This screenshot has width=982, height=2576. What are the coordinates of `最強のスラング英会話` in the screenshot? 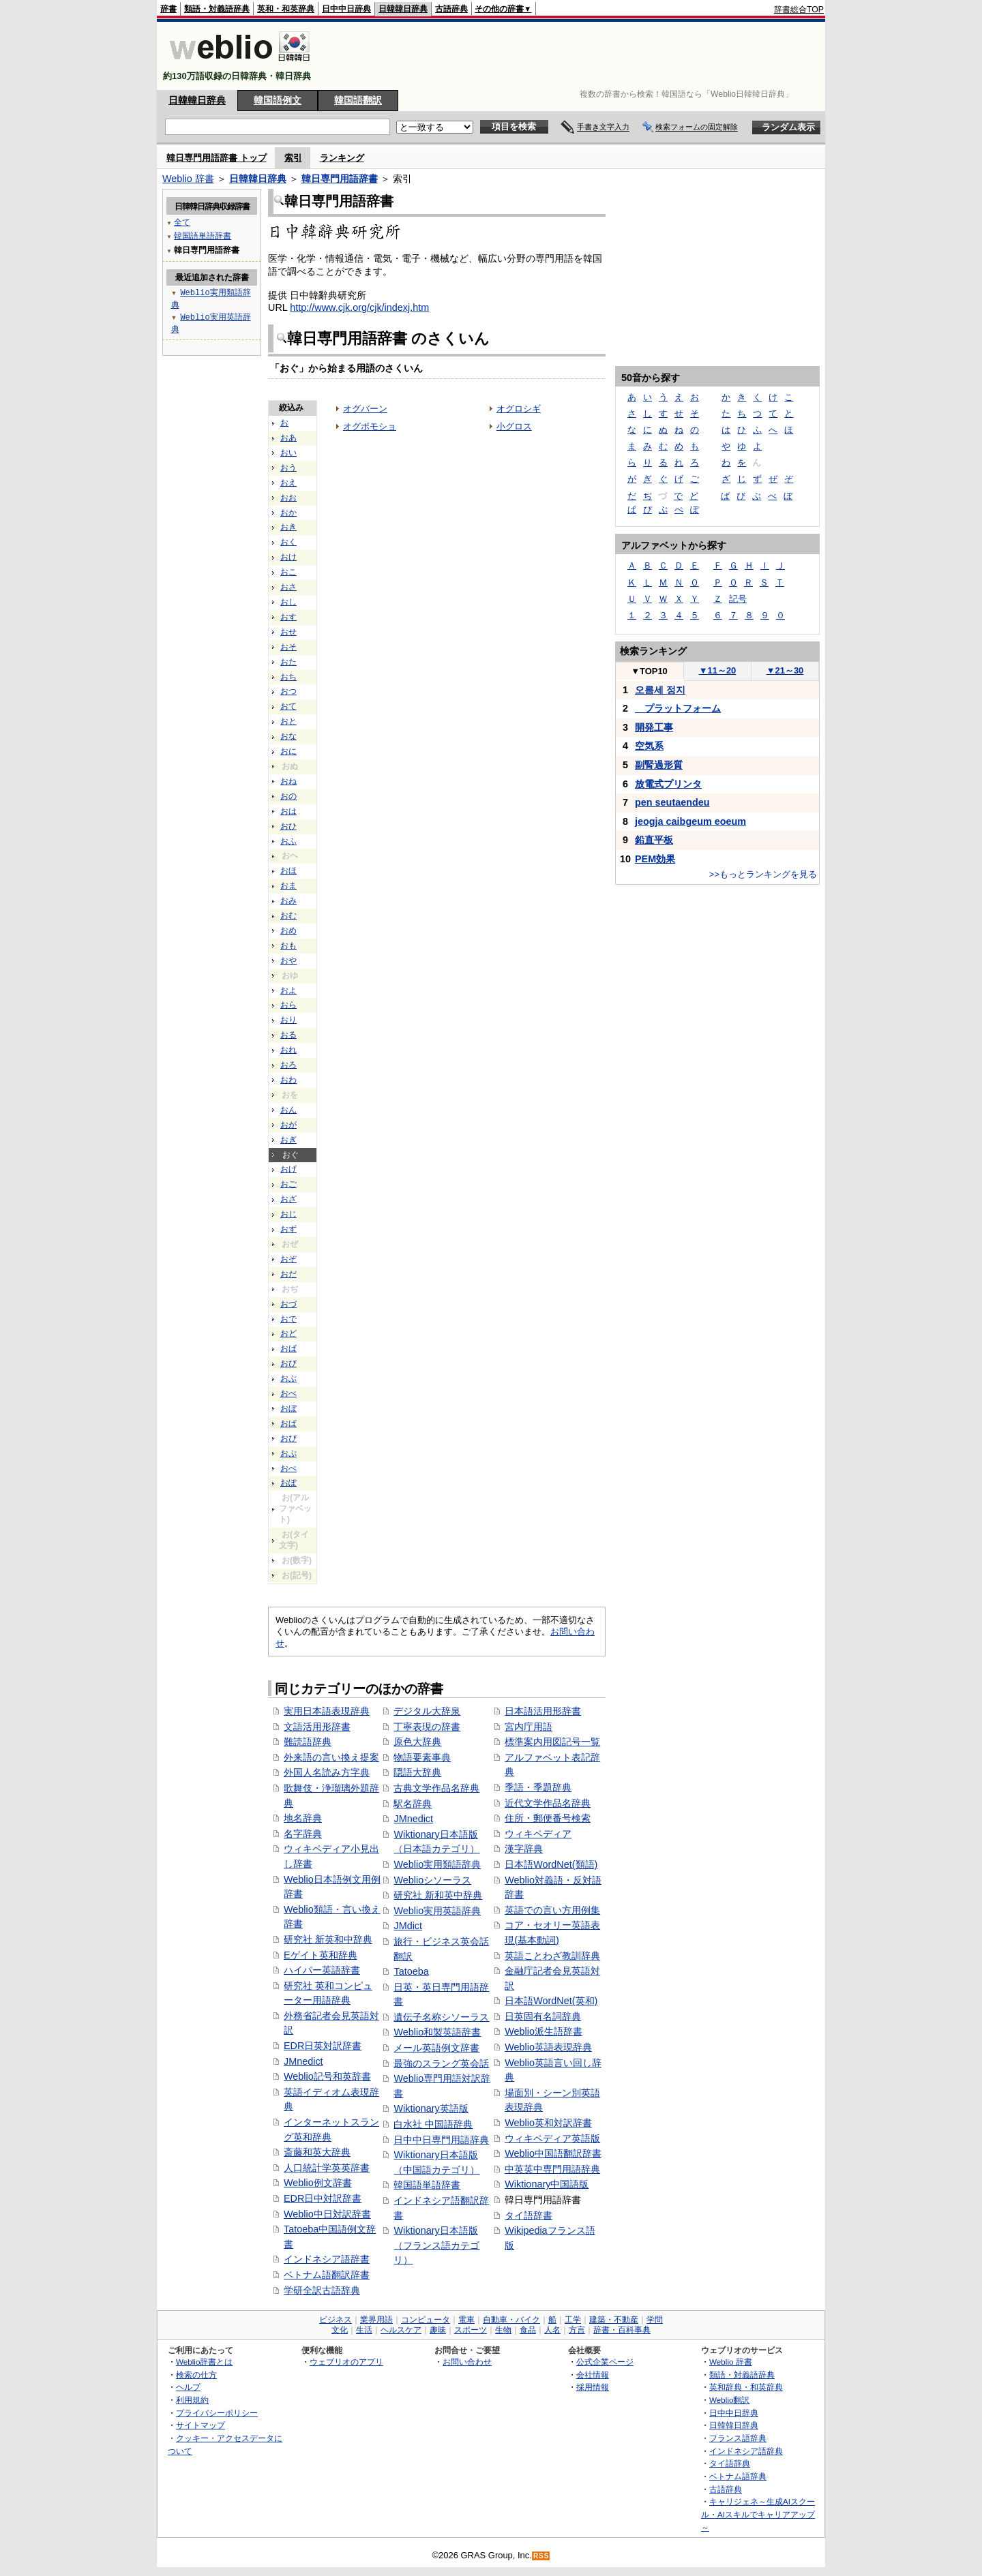 It's located at (441, 2063).